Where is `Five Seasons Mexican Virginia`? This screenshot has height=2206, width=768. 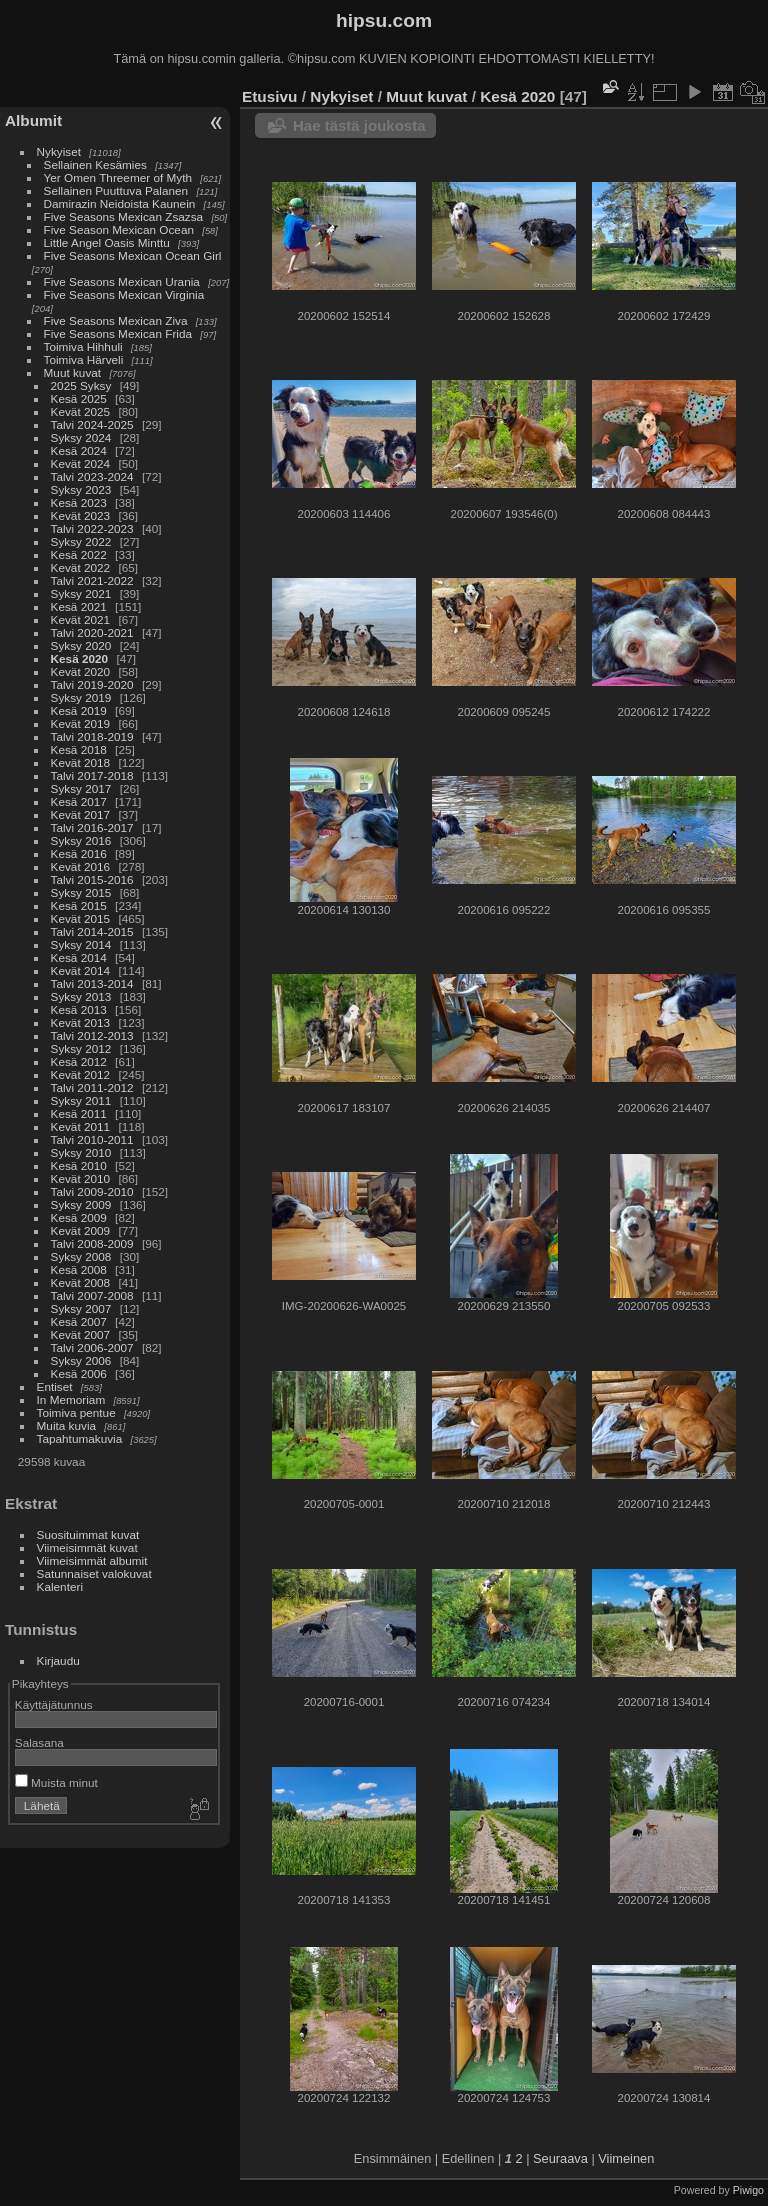 Five Seasons Mexican Virginia is located at coordinates (124, 294).